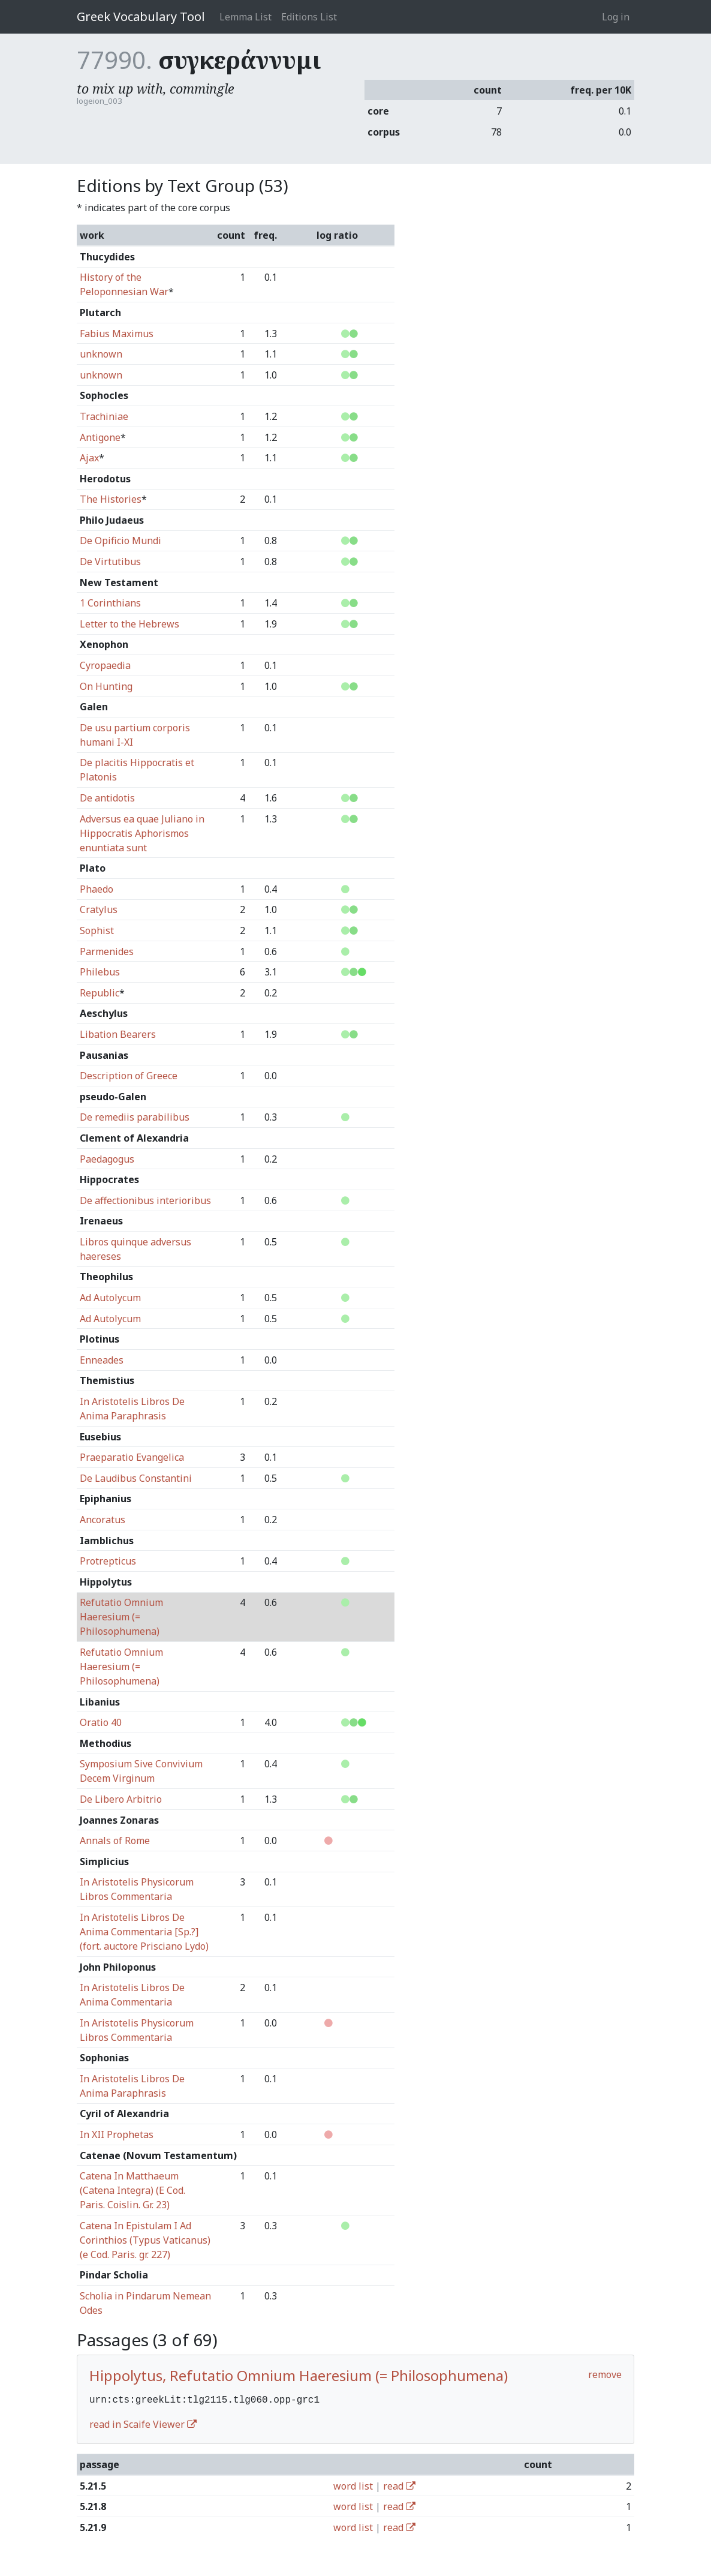 The height and width of the screenshot is (2576, 711). Describe the element at coordinates (134, 1117) in the screenshot. I see `De remediis parabilibus` at that location.